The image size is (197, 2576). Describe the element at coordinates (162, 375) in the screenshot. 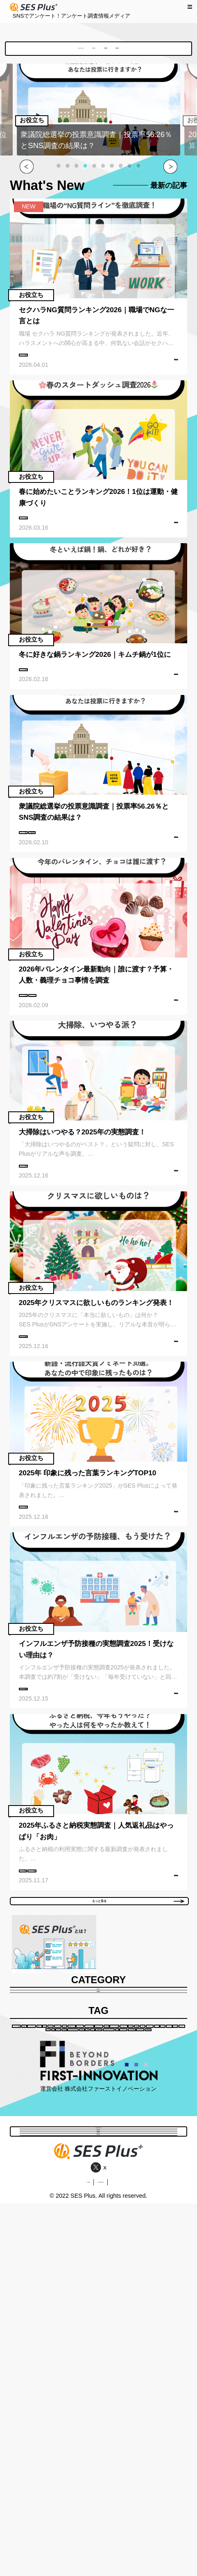

I see `記事を読む` at that location.